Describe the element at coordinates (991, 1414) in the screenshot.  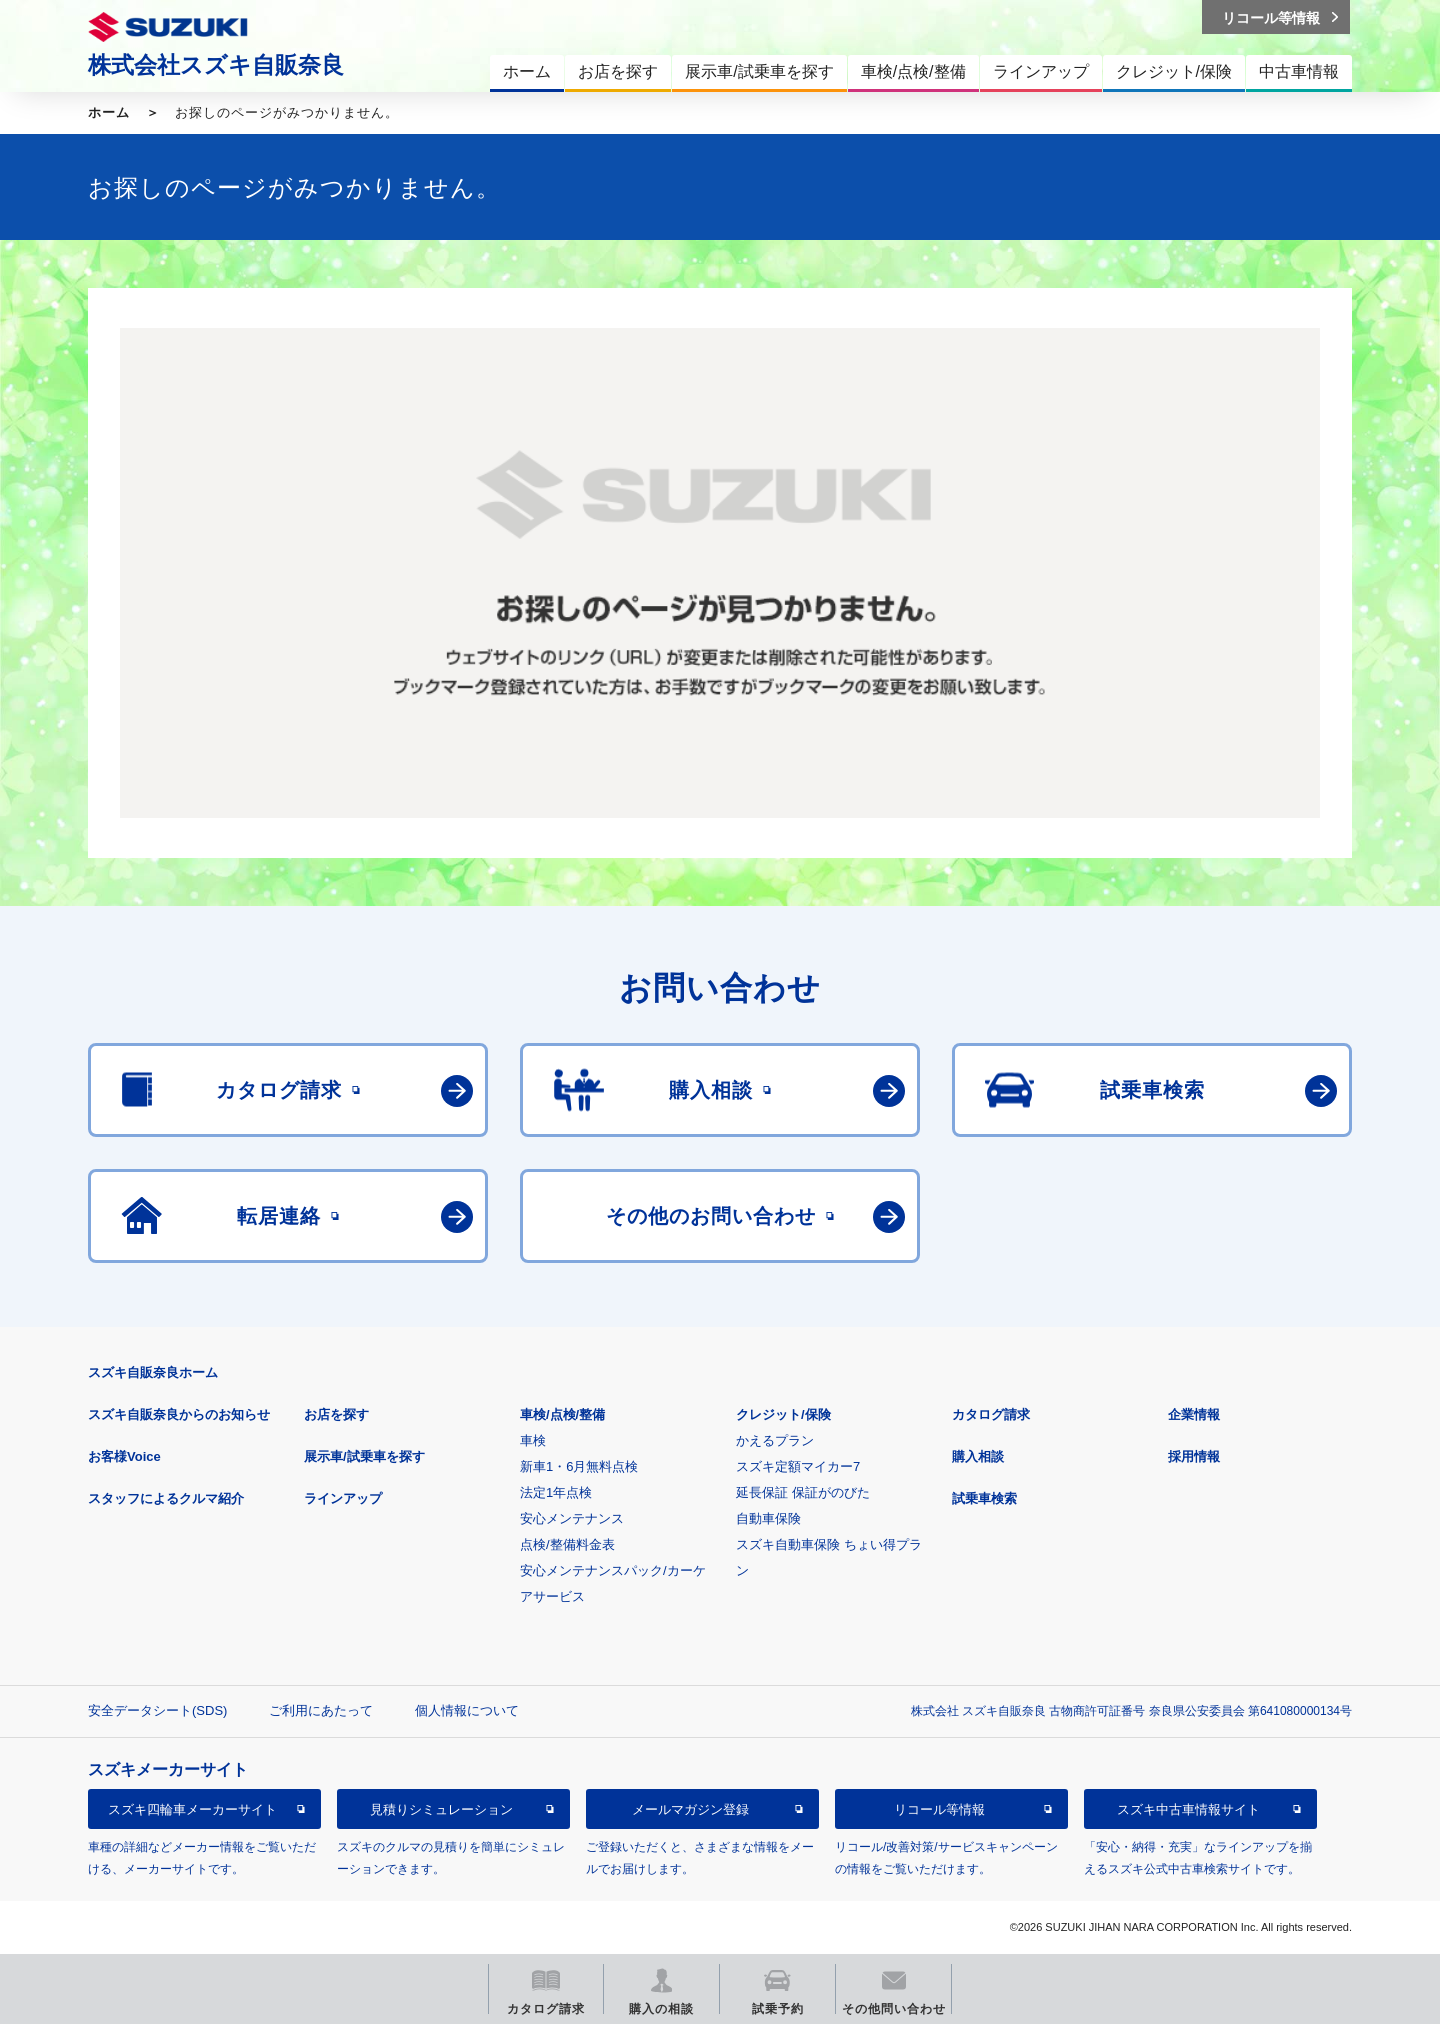
I see `カタログ請求` at that location.